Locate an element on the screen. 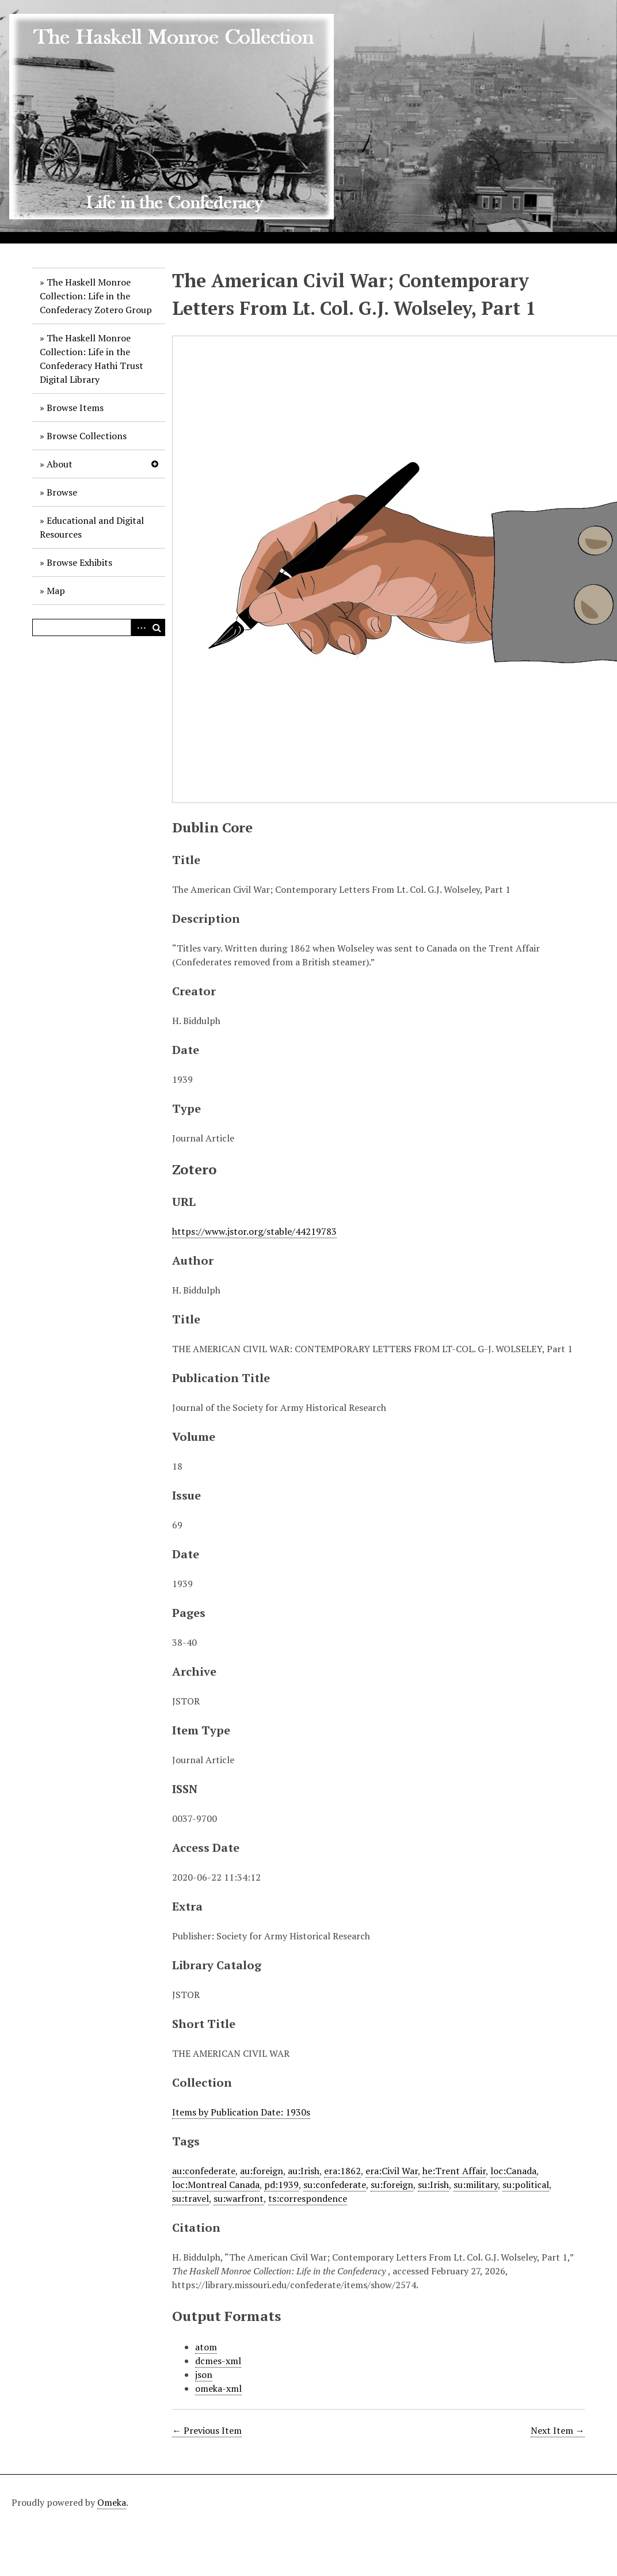 Image resolution: width=617 pixels, height=2576 pixels. atom is located at coordinates (206, 2347).